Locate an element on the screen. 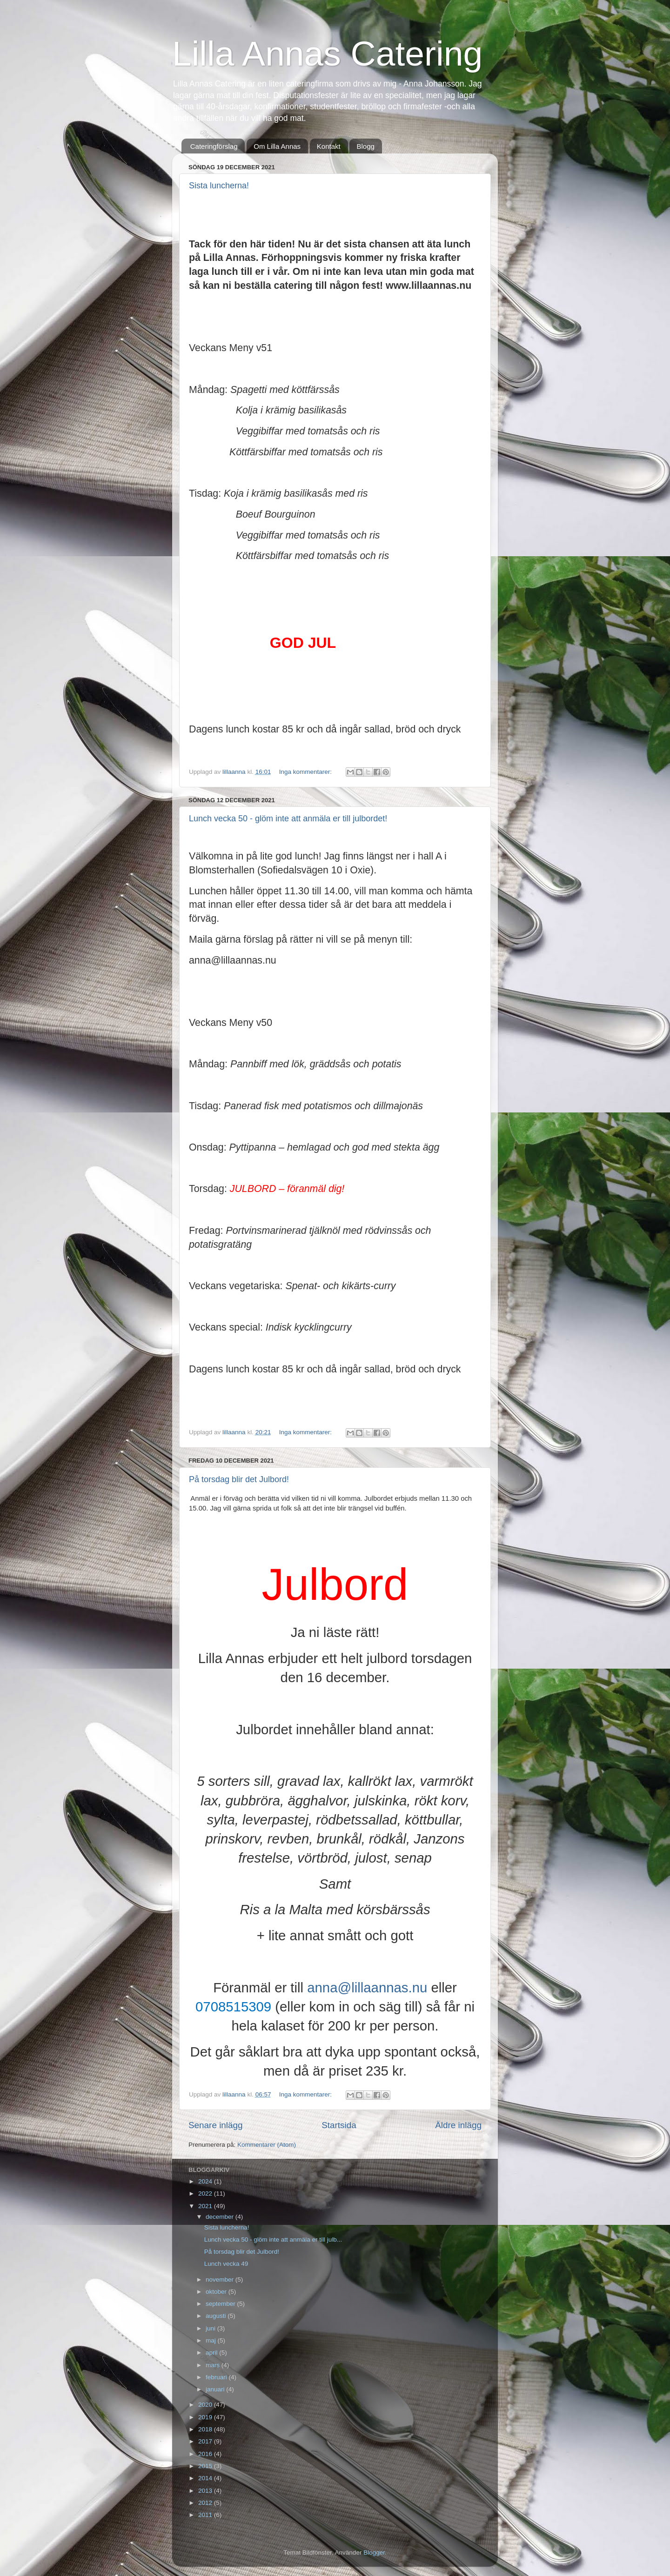  Kommentarer (Atom) is located at coordinates (266, 2144).